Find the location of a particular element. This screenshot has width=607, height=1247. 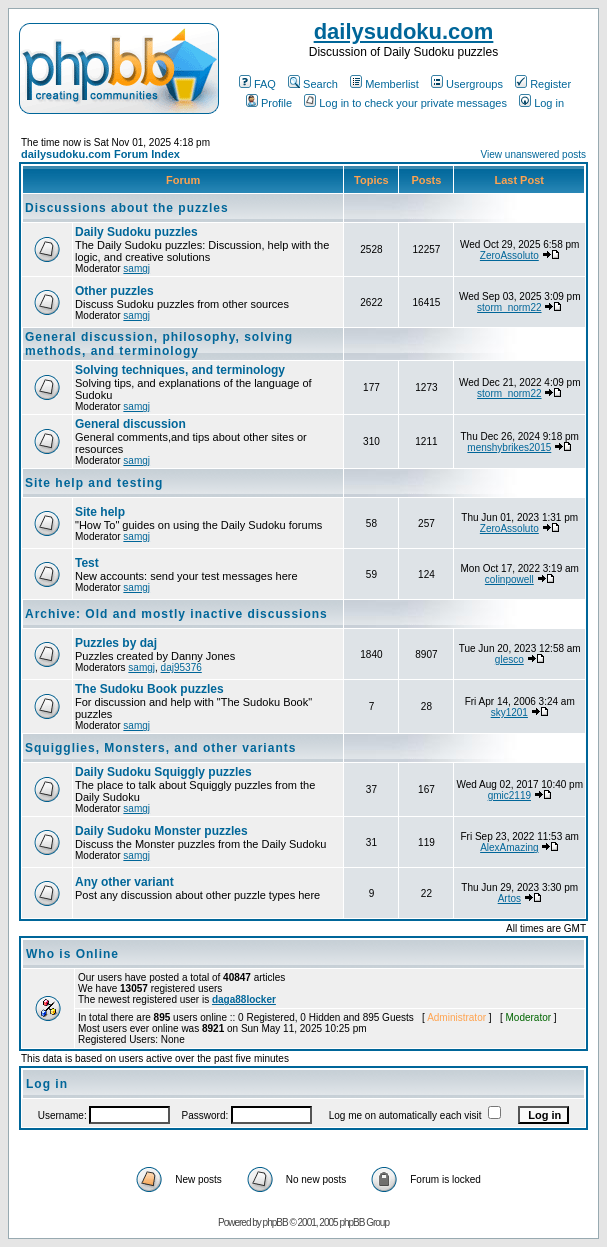

glesco is located at coordinates (509, 659).